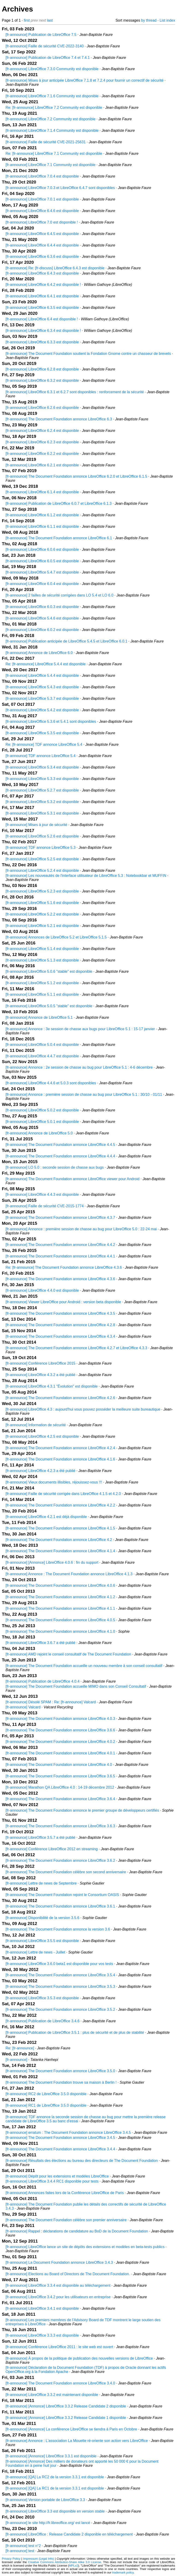 This screenshot has width=177, height=2576. I want to click on Re: [fr-announce] LibreOffice 5.4.4 est disponible, so click(46, 664).